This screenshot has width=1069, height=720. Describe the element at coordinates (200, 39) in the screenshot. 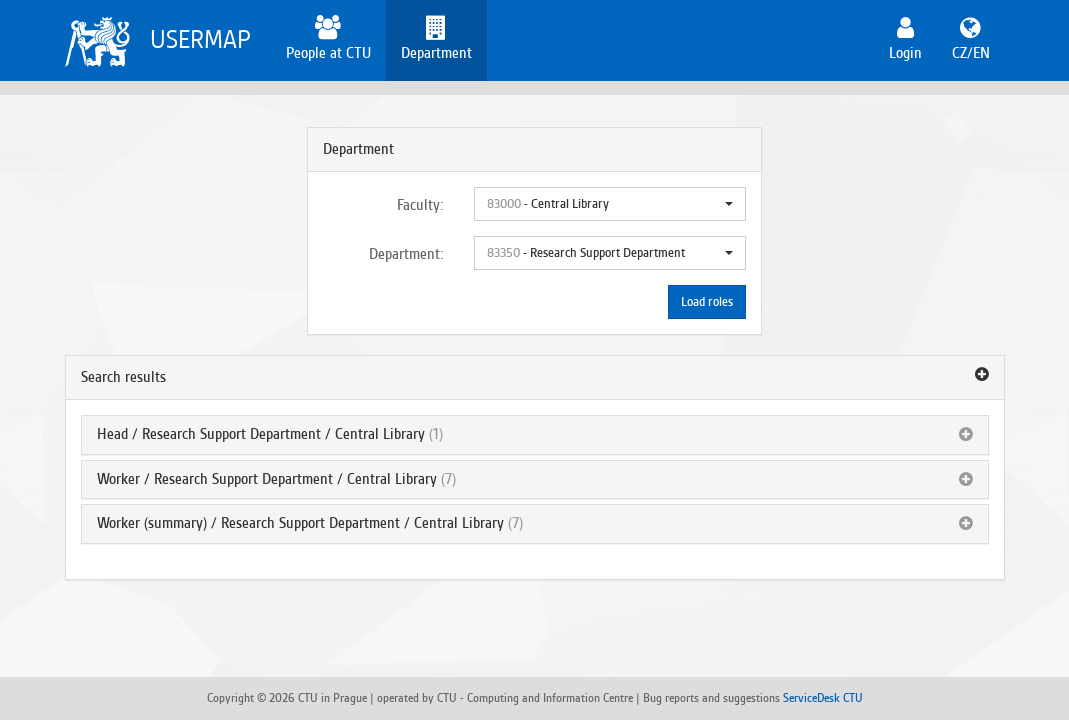

I see `USERMAP` at that location.